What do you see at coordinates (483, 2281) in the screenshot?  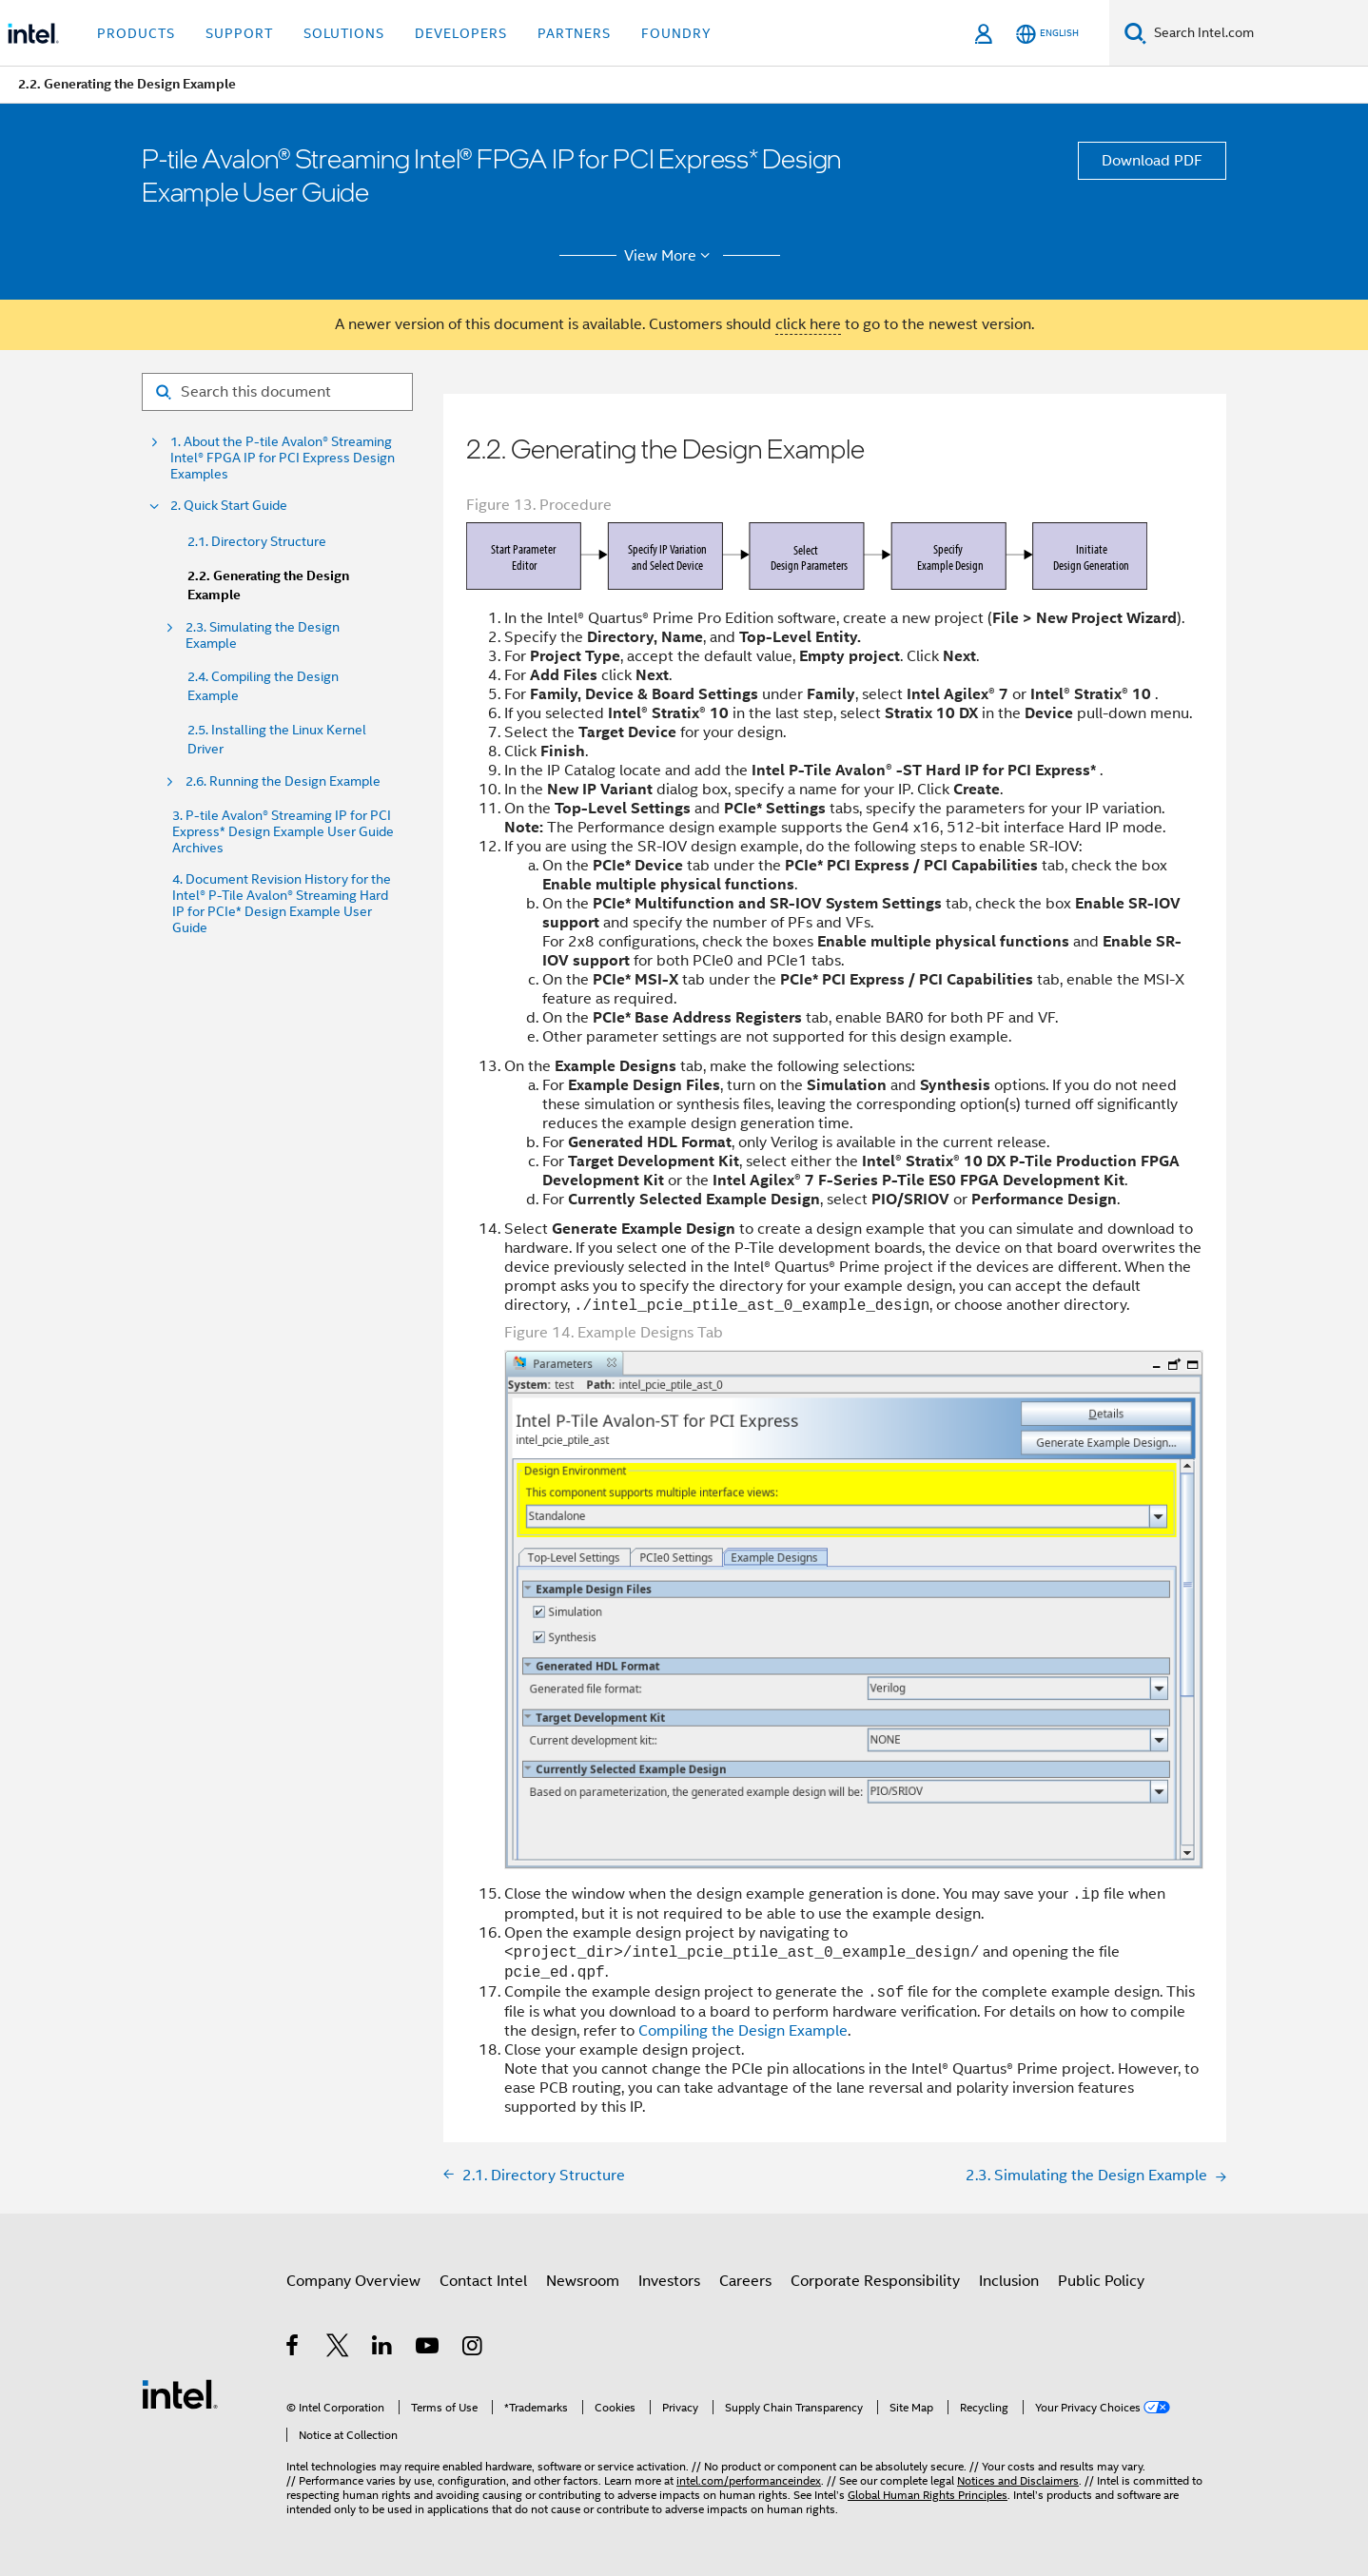 I see `Contact Intel` at bounding box center [483, 2281].